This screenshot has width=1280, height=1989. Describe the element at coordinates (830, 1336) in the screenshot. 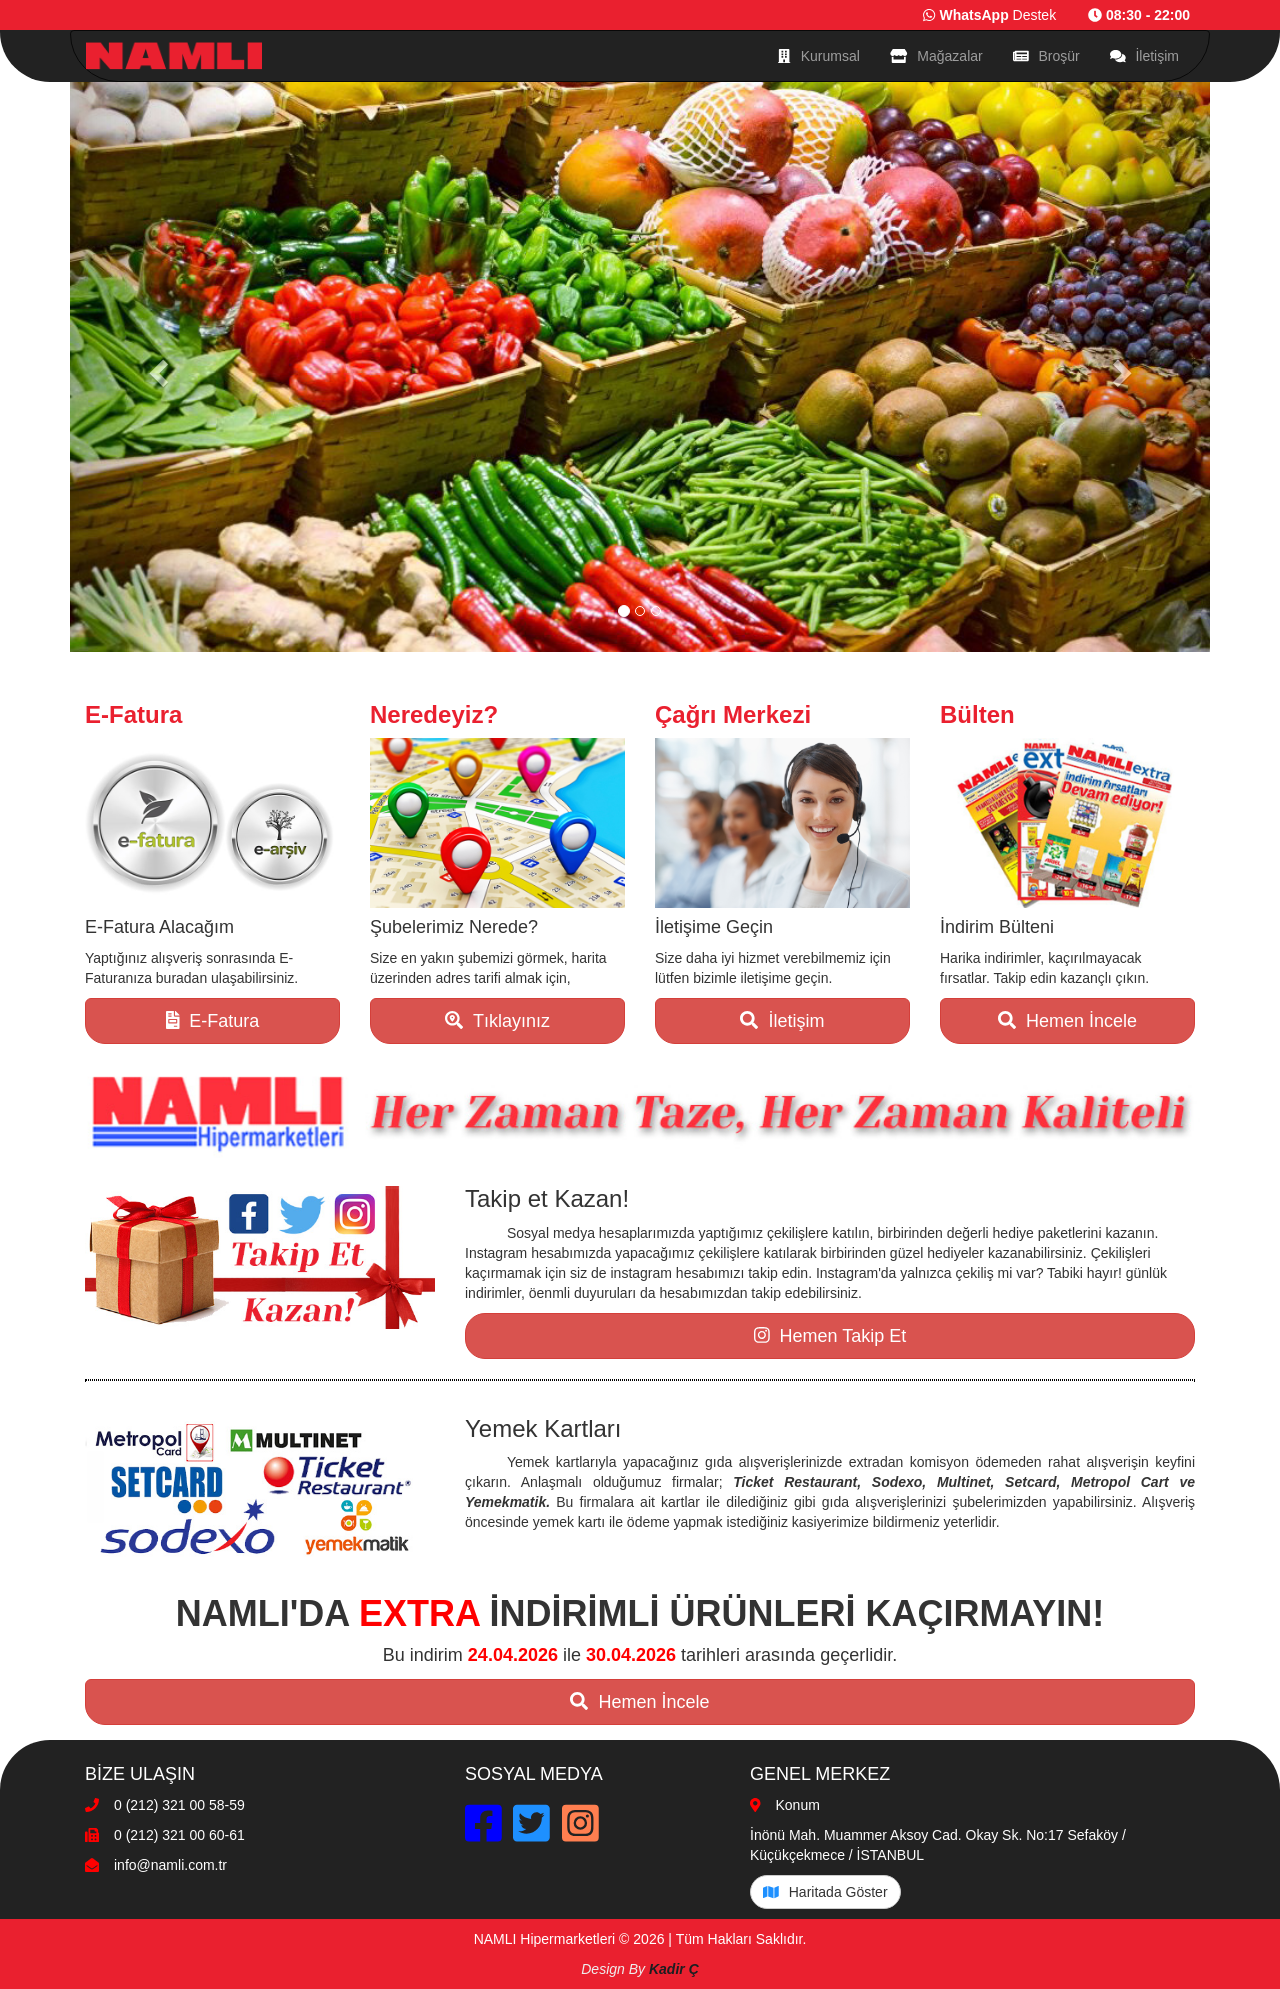

I see `Hemen Takip Et` at that location.